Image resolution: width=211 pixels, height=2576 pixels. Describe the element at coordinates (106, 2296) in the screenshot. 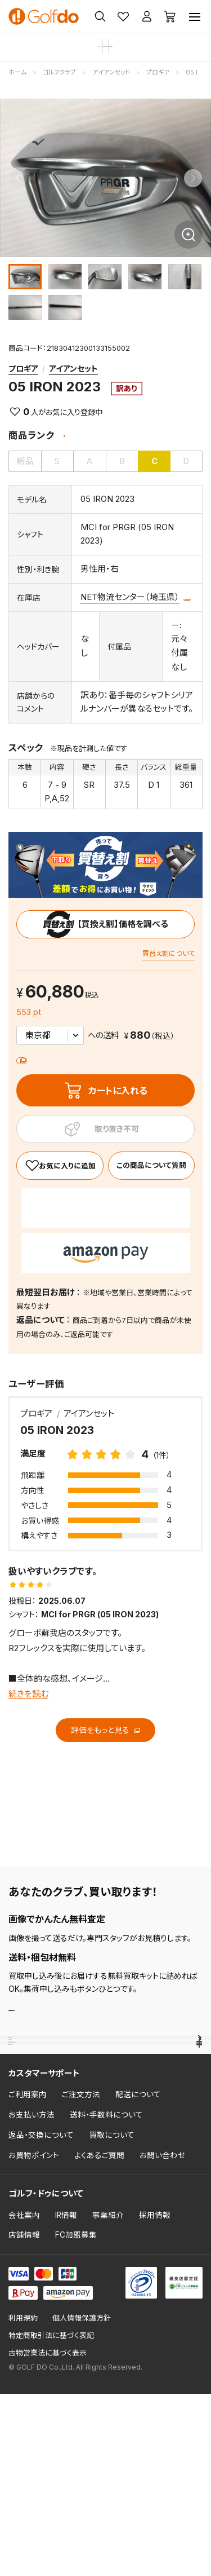

I see `送料・手数料について` at that location.